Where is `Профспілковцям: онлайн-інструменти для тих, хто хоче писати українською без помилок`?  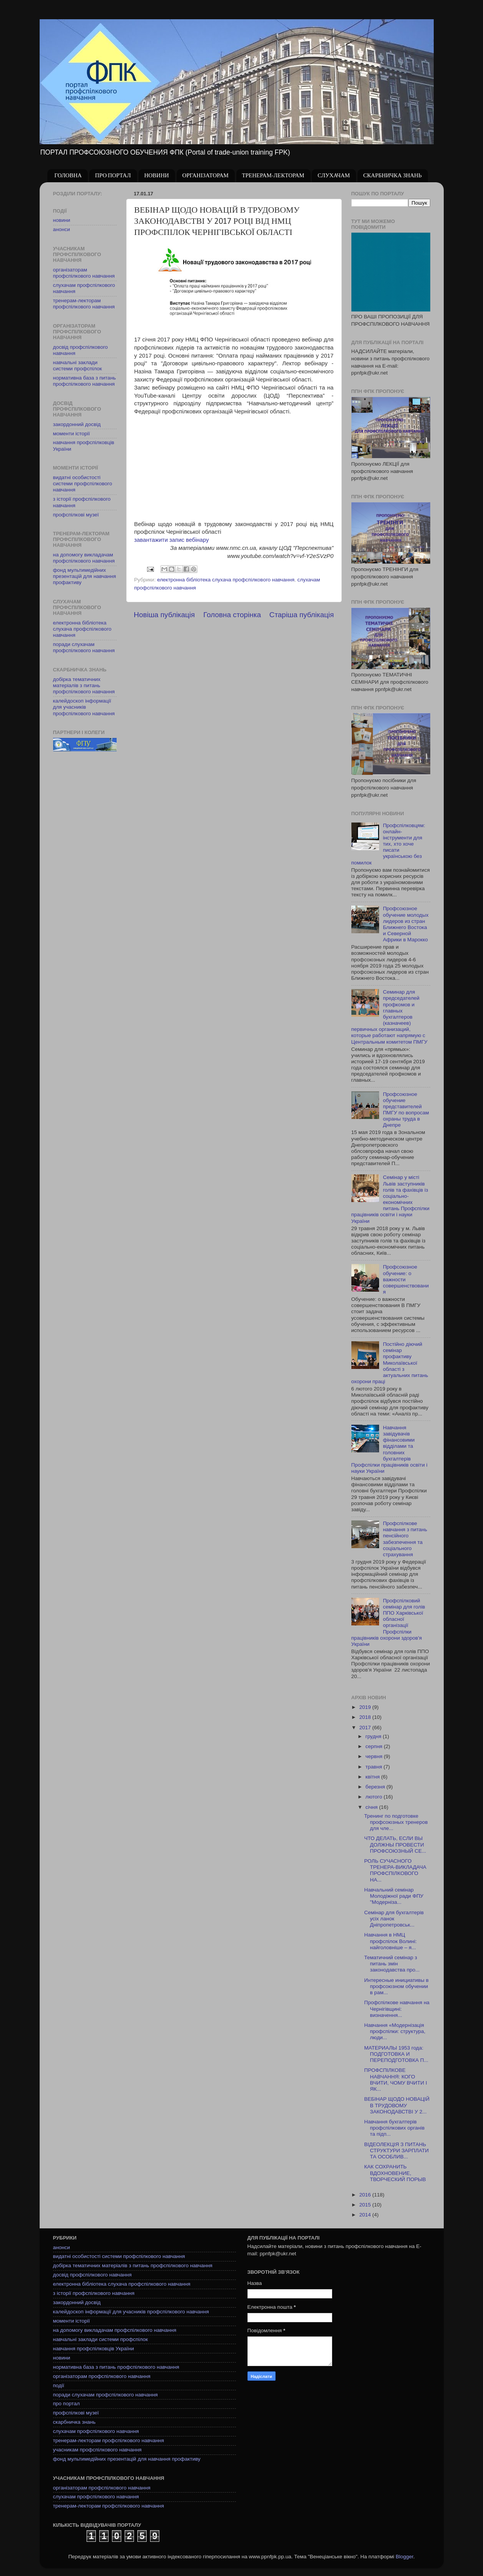 Профспілковцям: онлайн-інструменти для тих, хто хоче писати українською без помилок is located at coordinates (388, 844).